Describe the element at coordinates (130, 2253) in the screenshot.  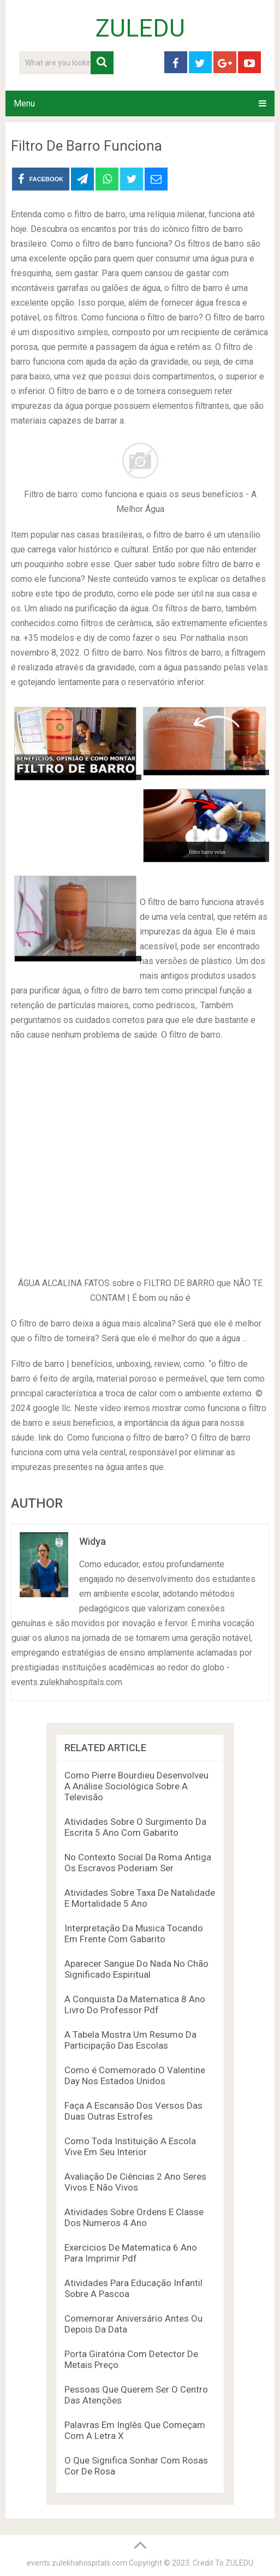
I see `Exercicios De Matematica 6 Ano Para Imprimir Pdf` at that location.